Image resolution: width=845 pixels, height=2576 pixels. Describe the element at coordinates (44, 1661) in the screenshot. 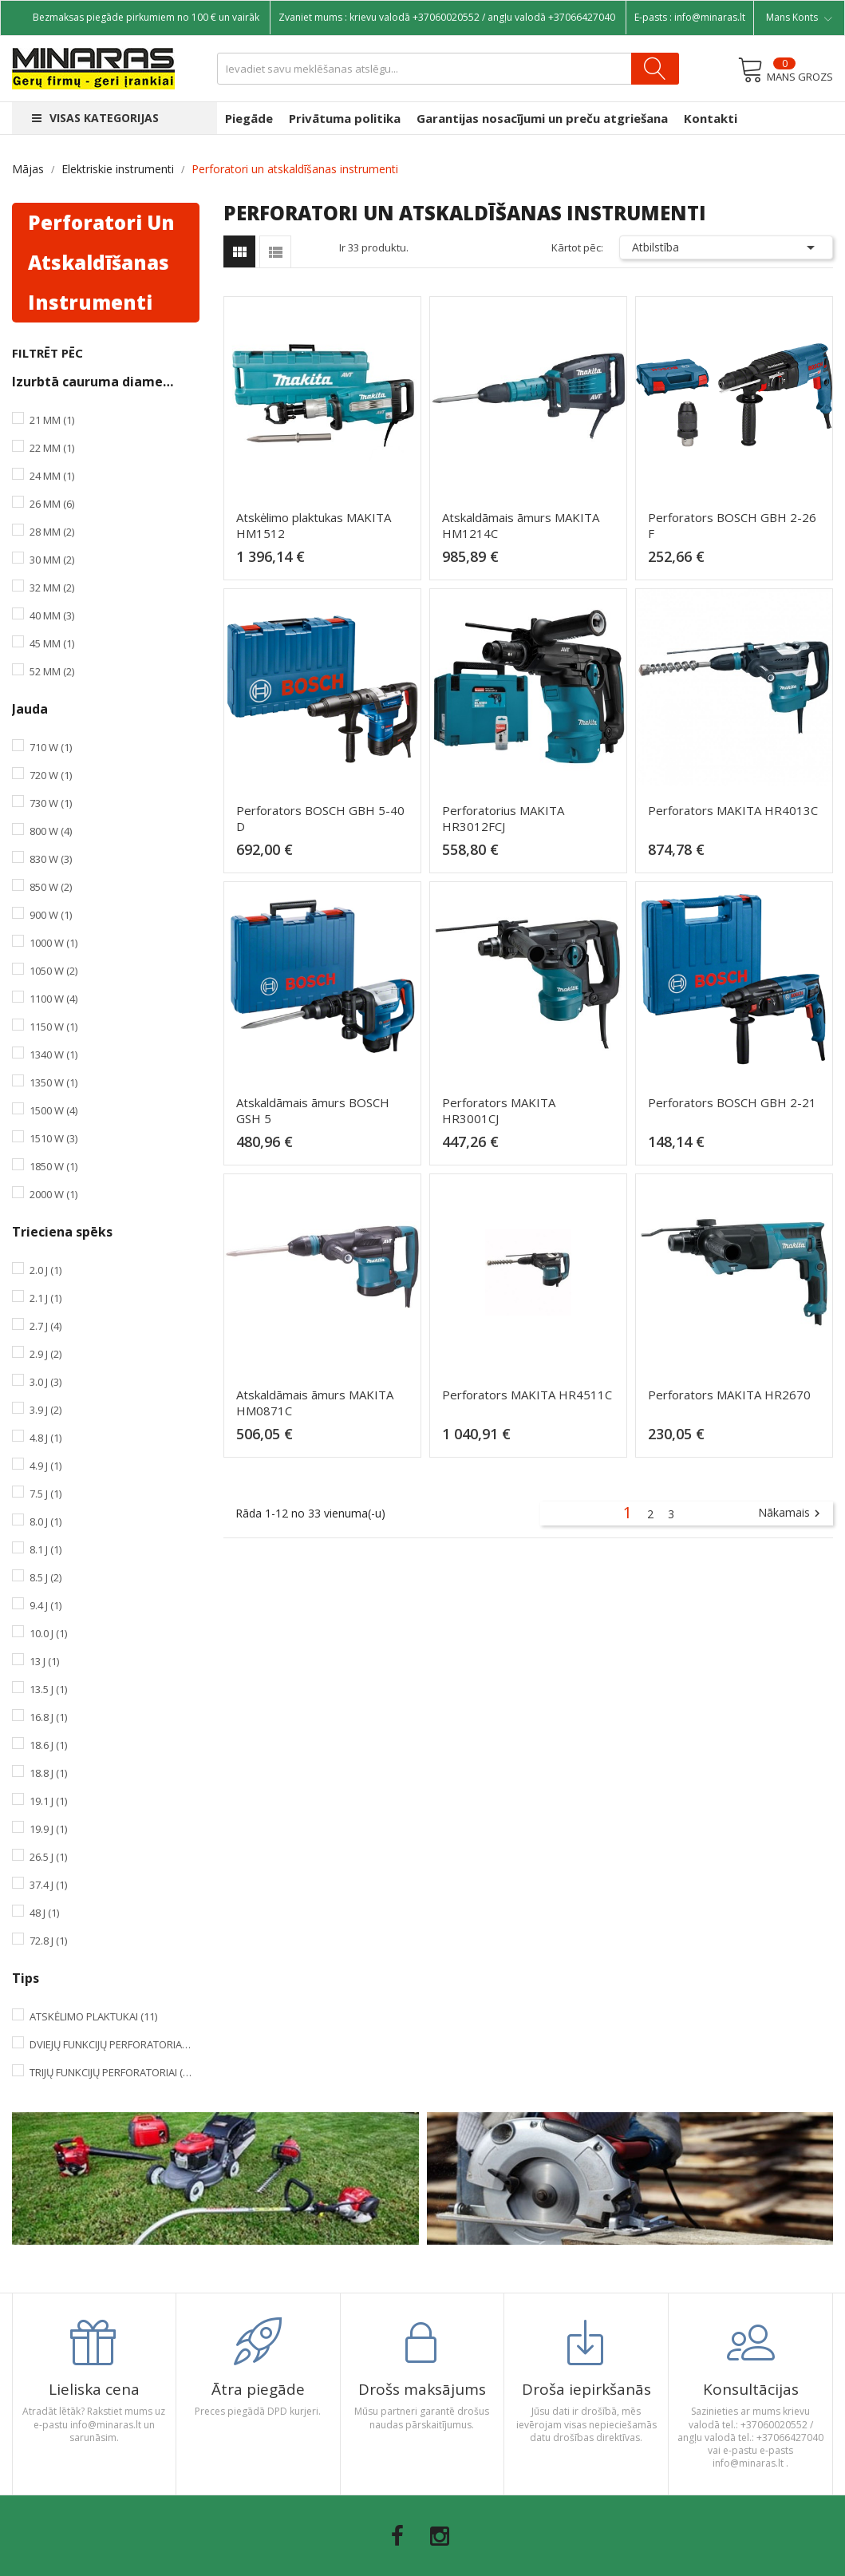

I see `13 J` at that location.